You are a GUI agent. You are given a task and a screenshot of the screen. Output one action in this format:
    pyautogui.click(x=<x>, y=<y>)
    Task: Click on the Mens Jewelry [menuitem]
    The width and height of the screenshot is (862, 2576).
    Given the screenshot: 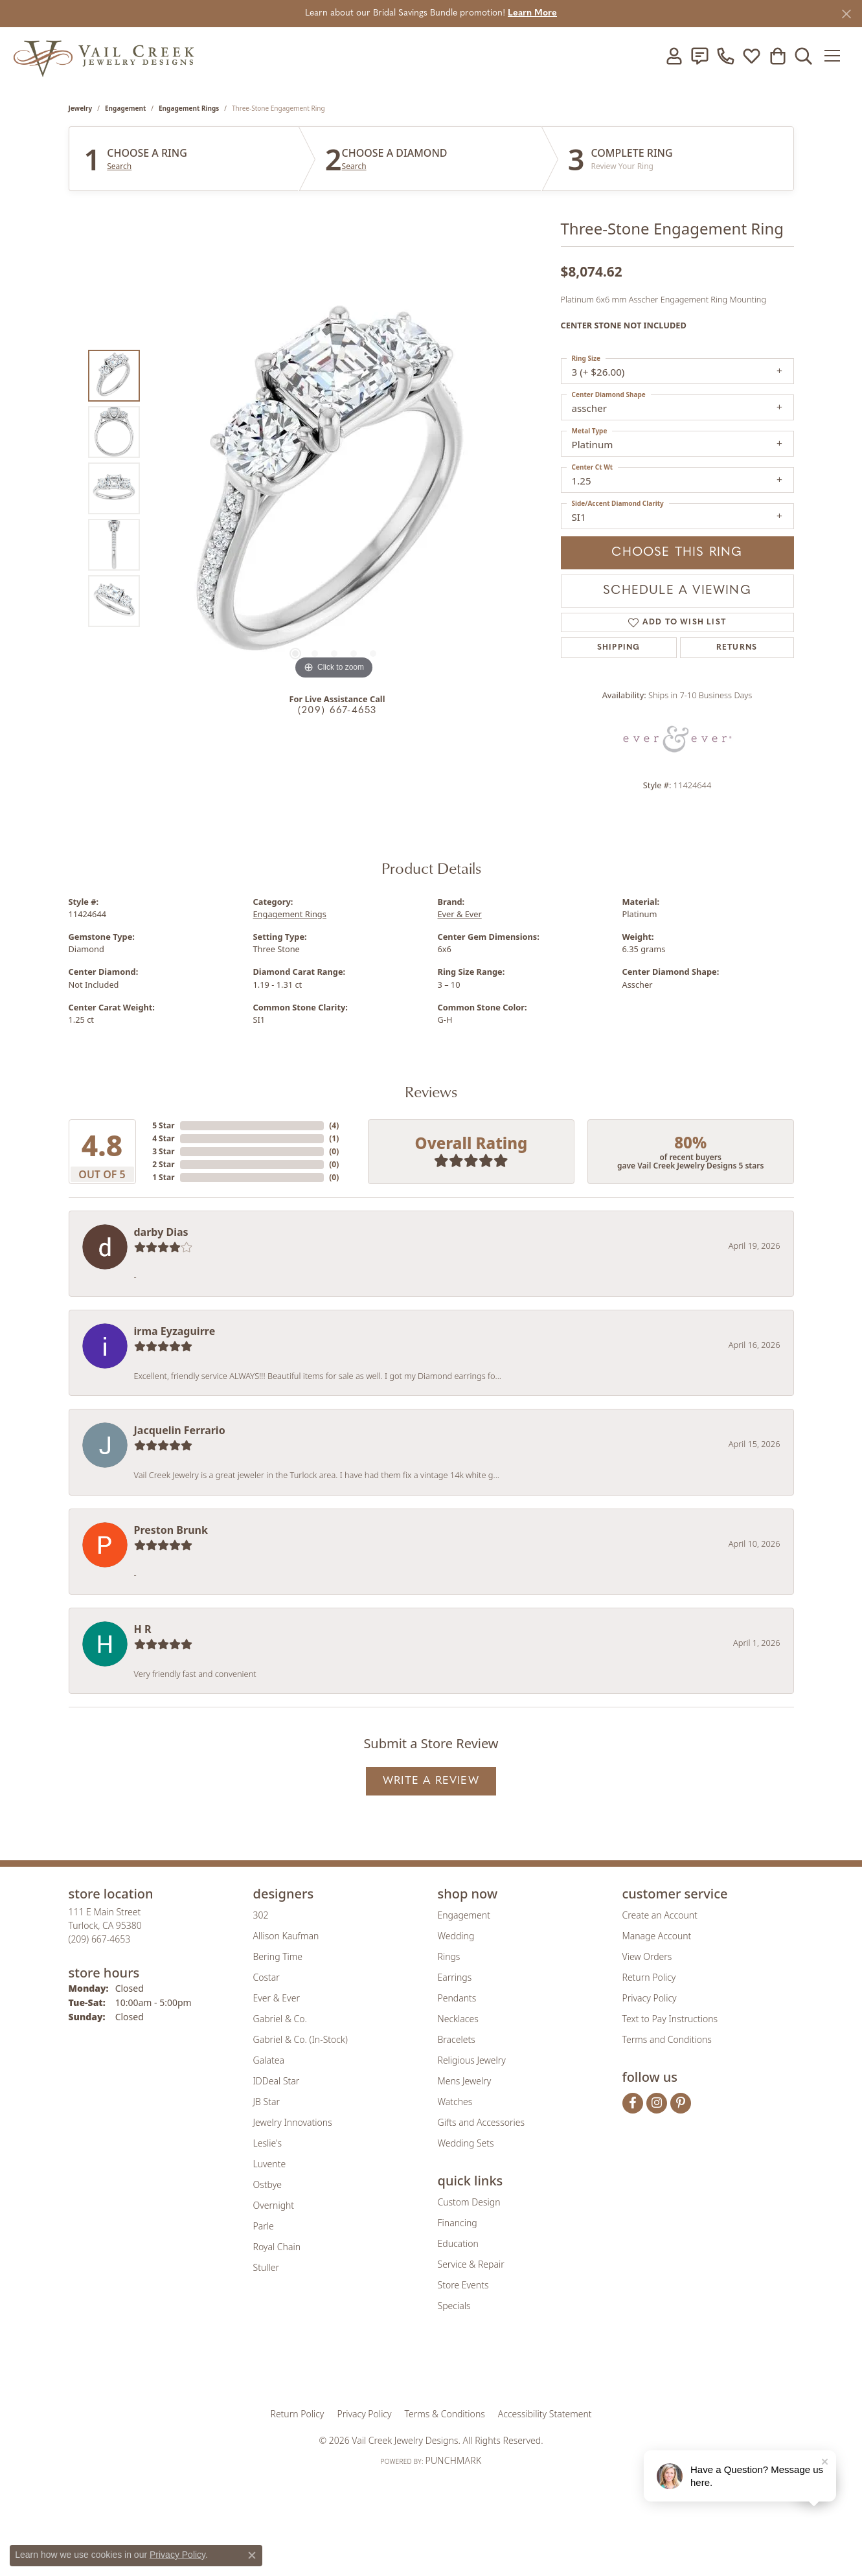 What is the action you would take?
    pyautogui.click(x=465, y=2081)
    